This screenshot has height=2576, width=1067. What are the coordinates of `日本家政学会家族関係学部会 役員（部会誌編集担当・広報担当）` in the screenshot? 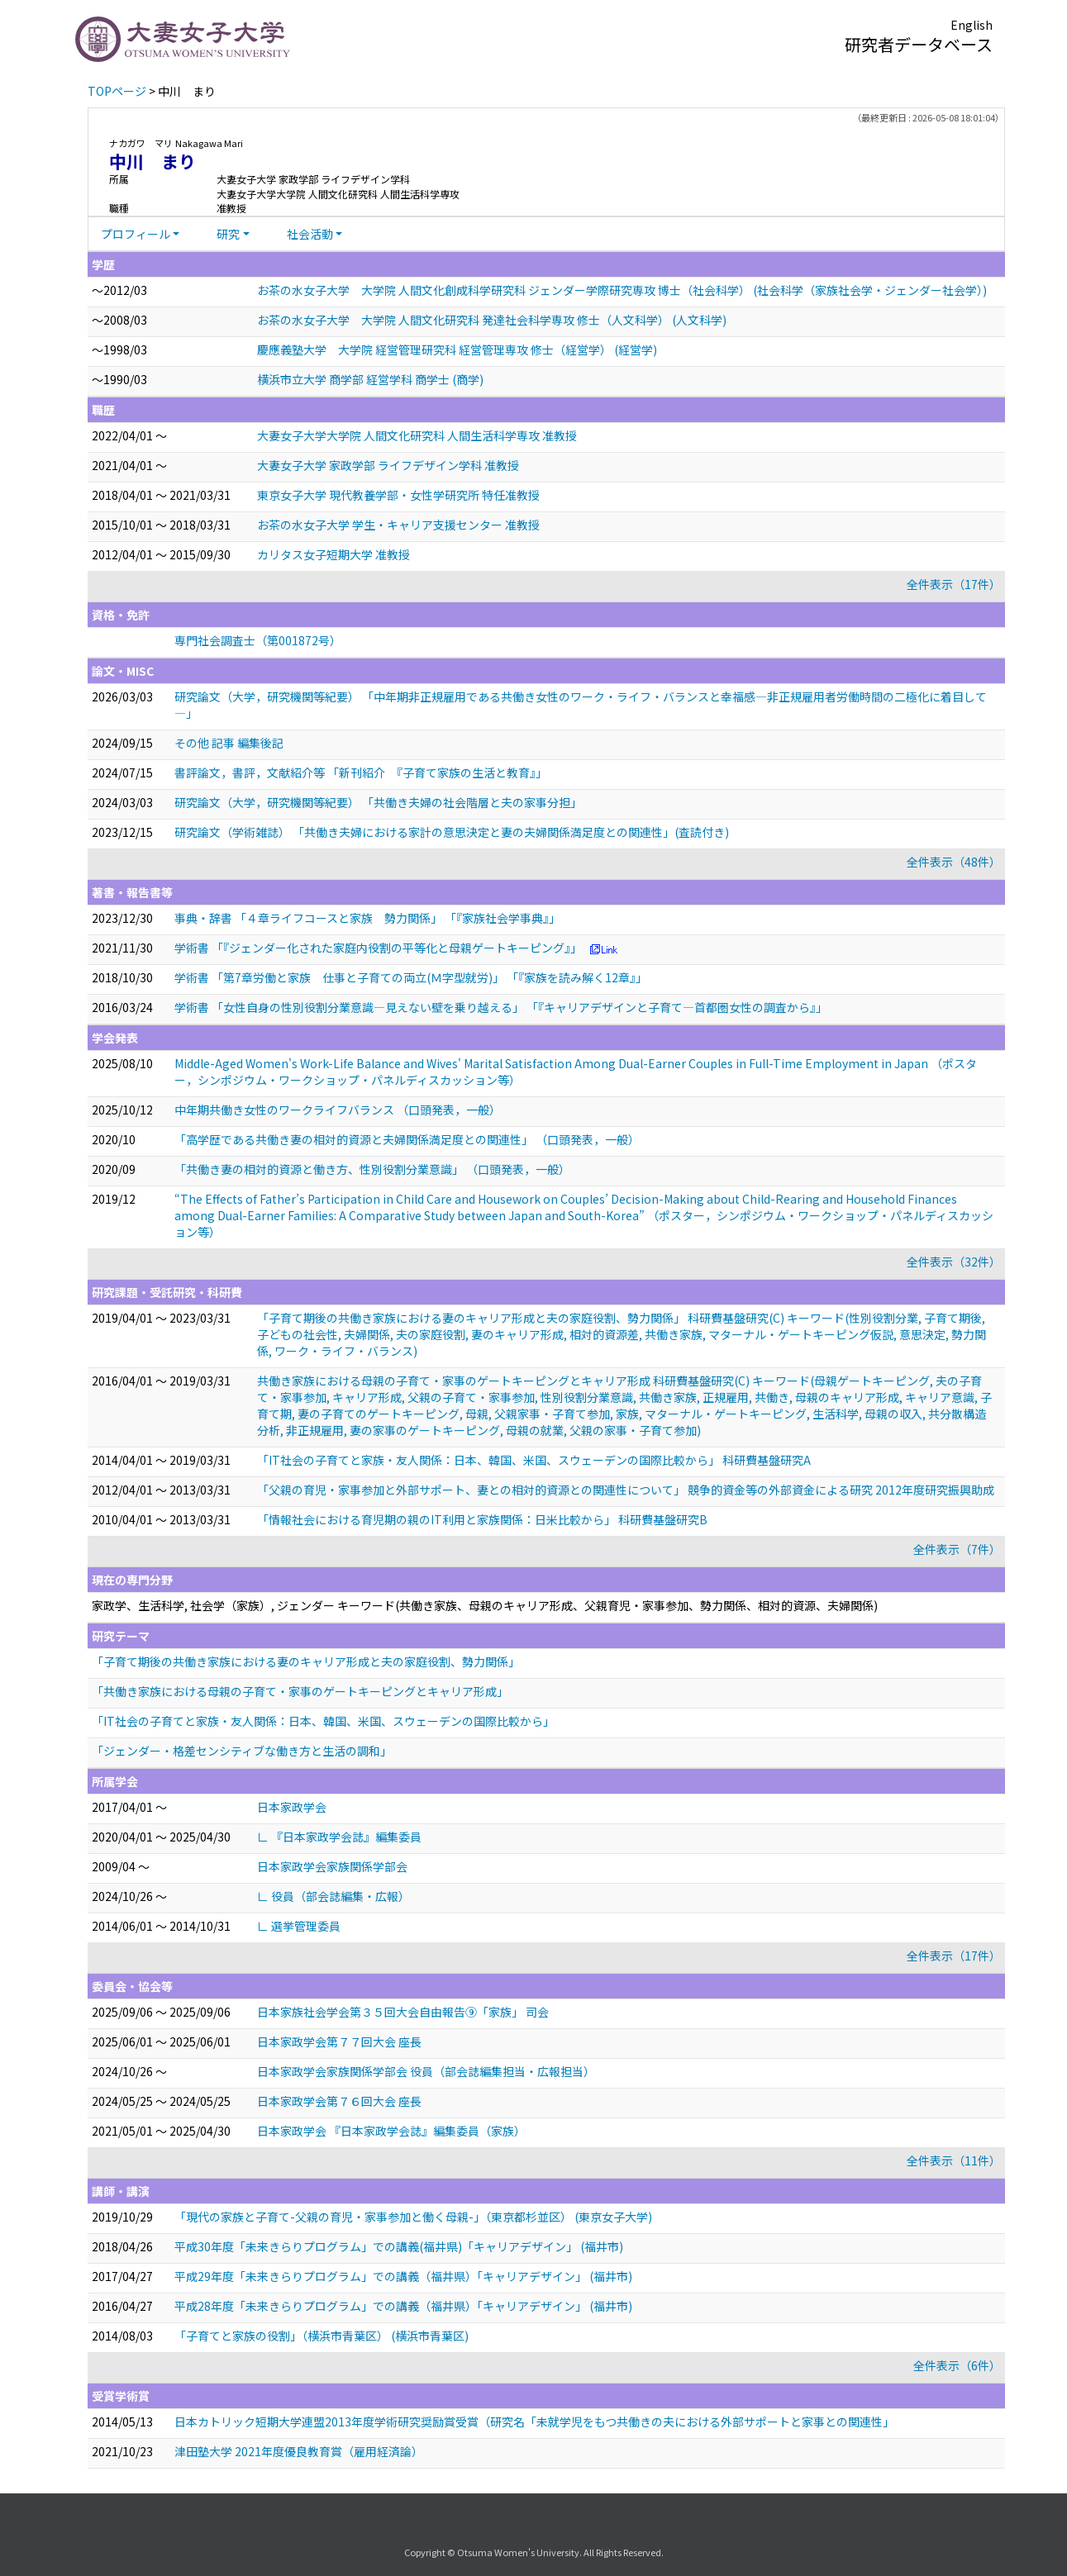 It's located at (426, 2071).